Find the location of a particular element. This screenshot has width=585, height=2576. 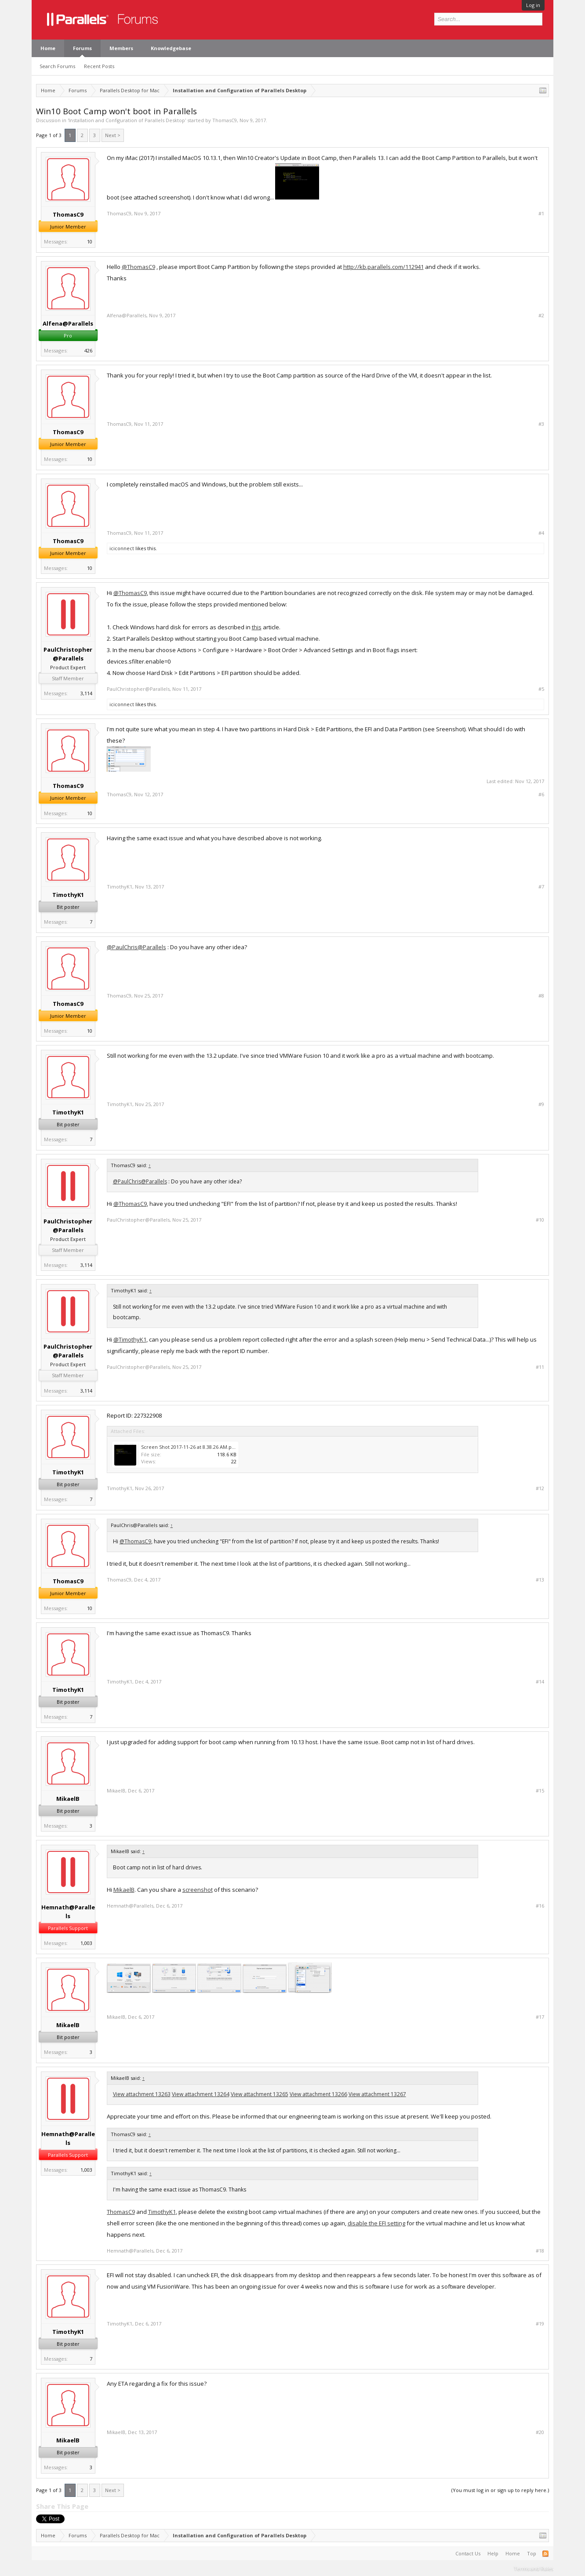

#7 is located at coordinates (541, 887).